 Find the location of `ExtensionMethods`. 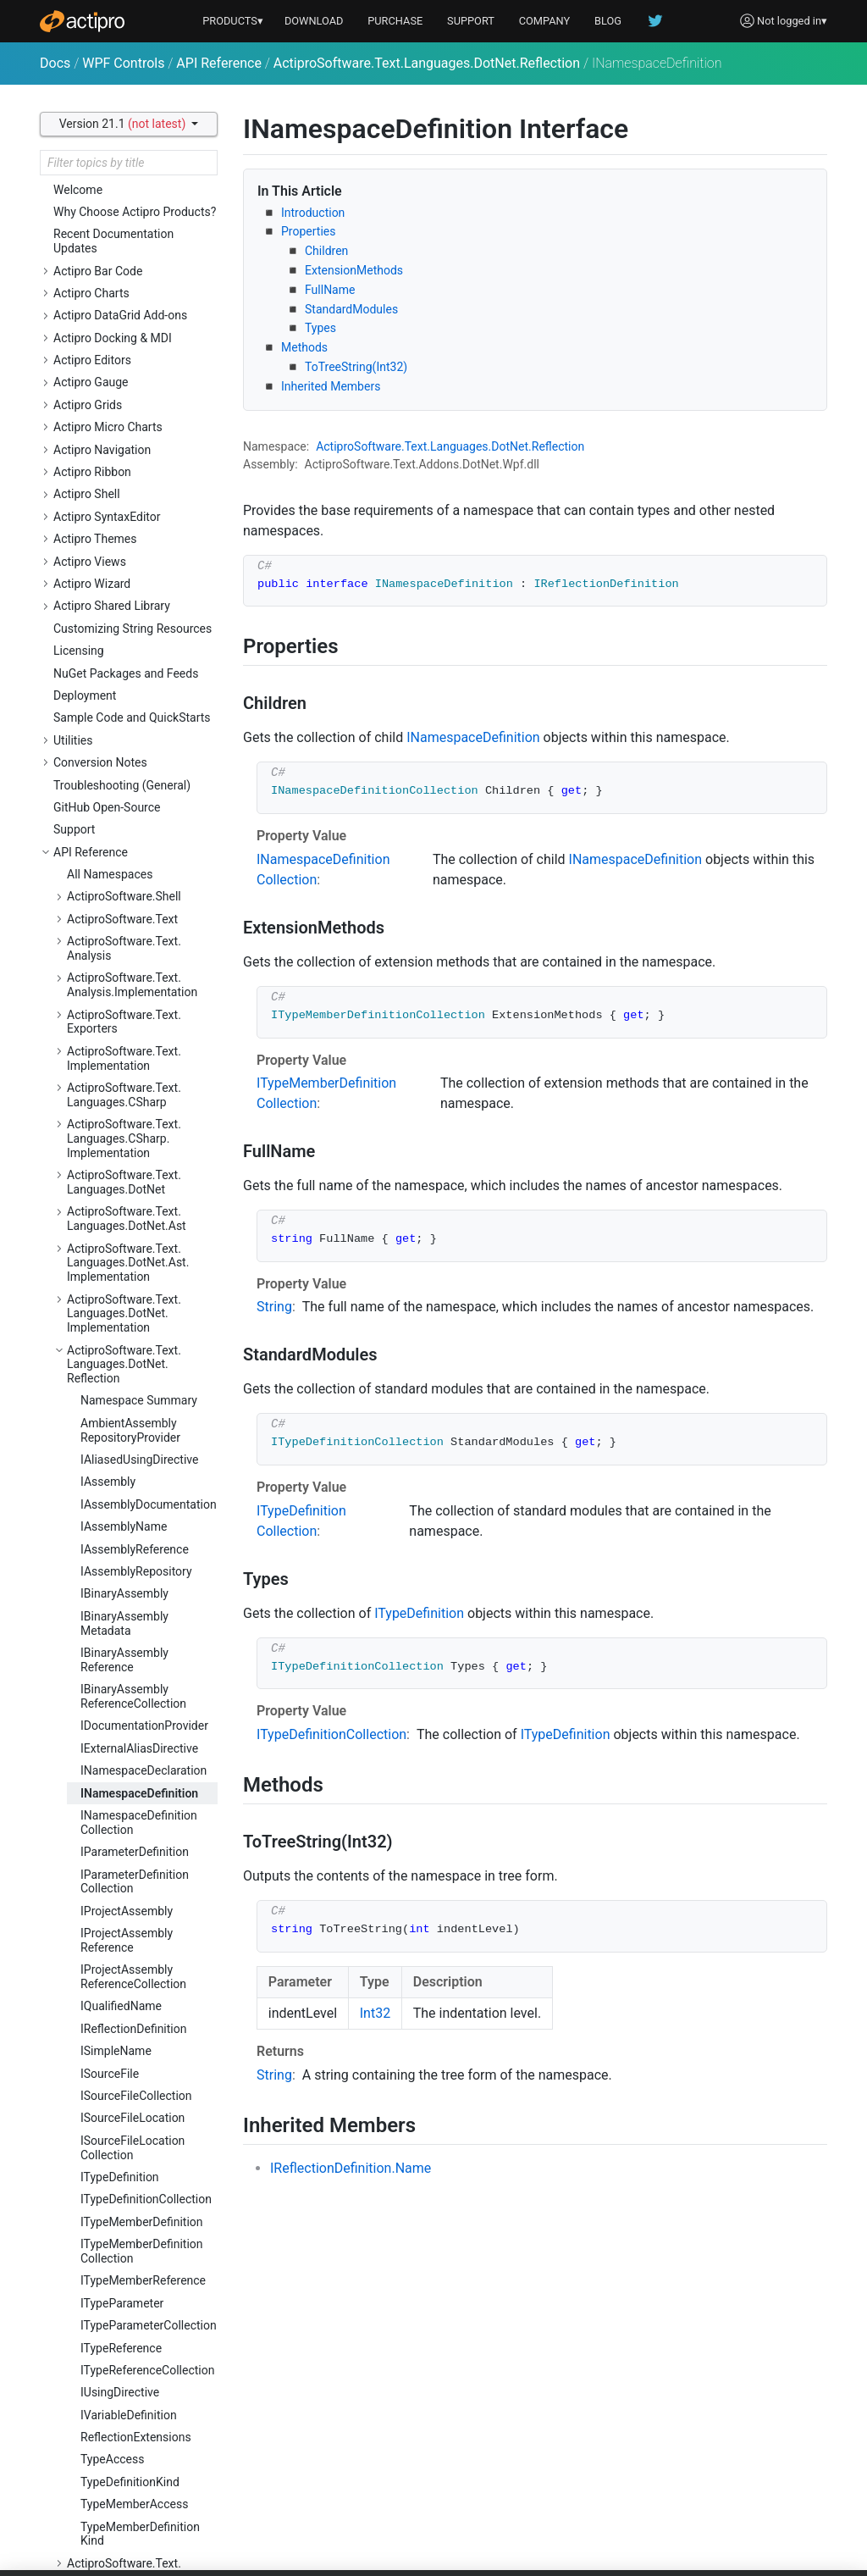

ExtensionMethods is located at coordinates (354, 270).